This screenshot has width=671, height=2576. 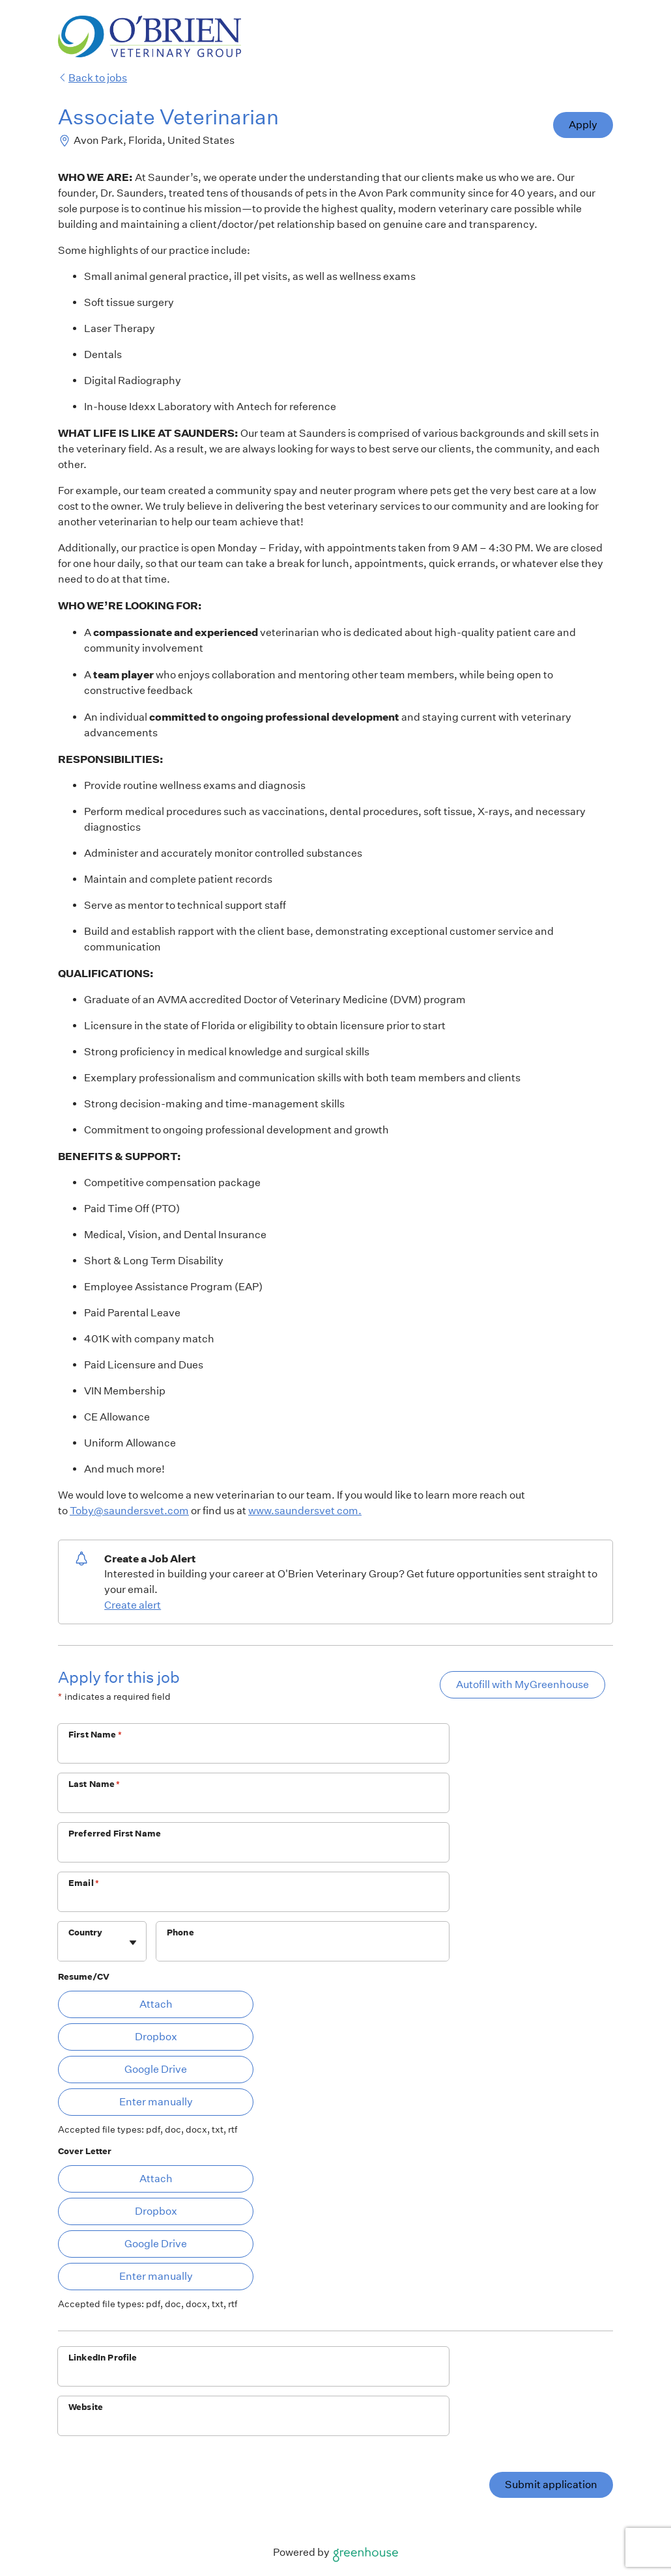 I want to click on Create alert, so click(x=132, y=1605).